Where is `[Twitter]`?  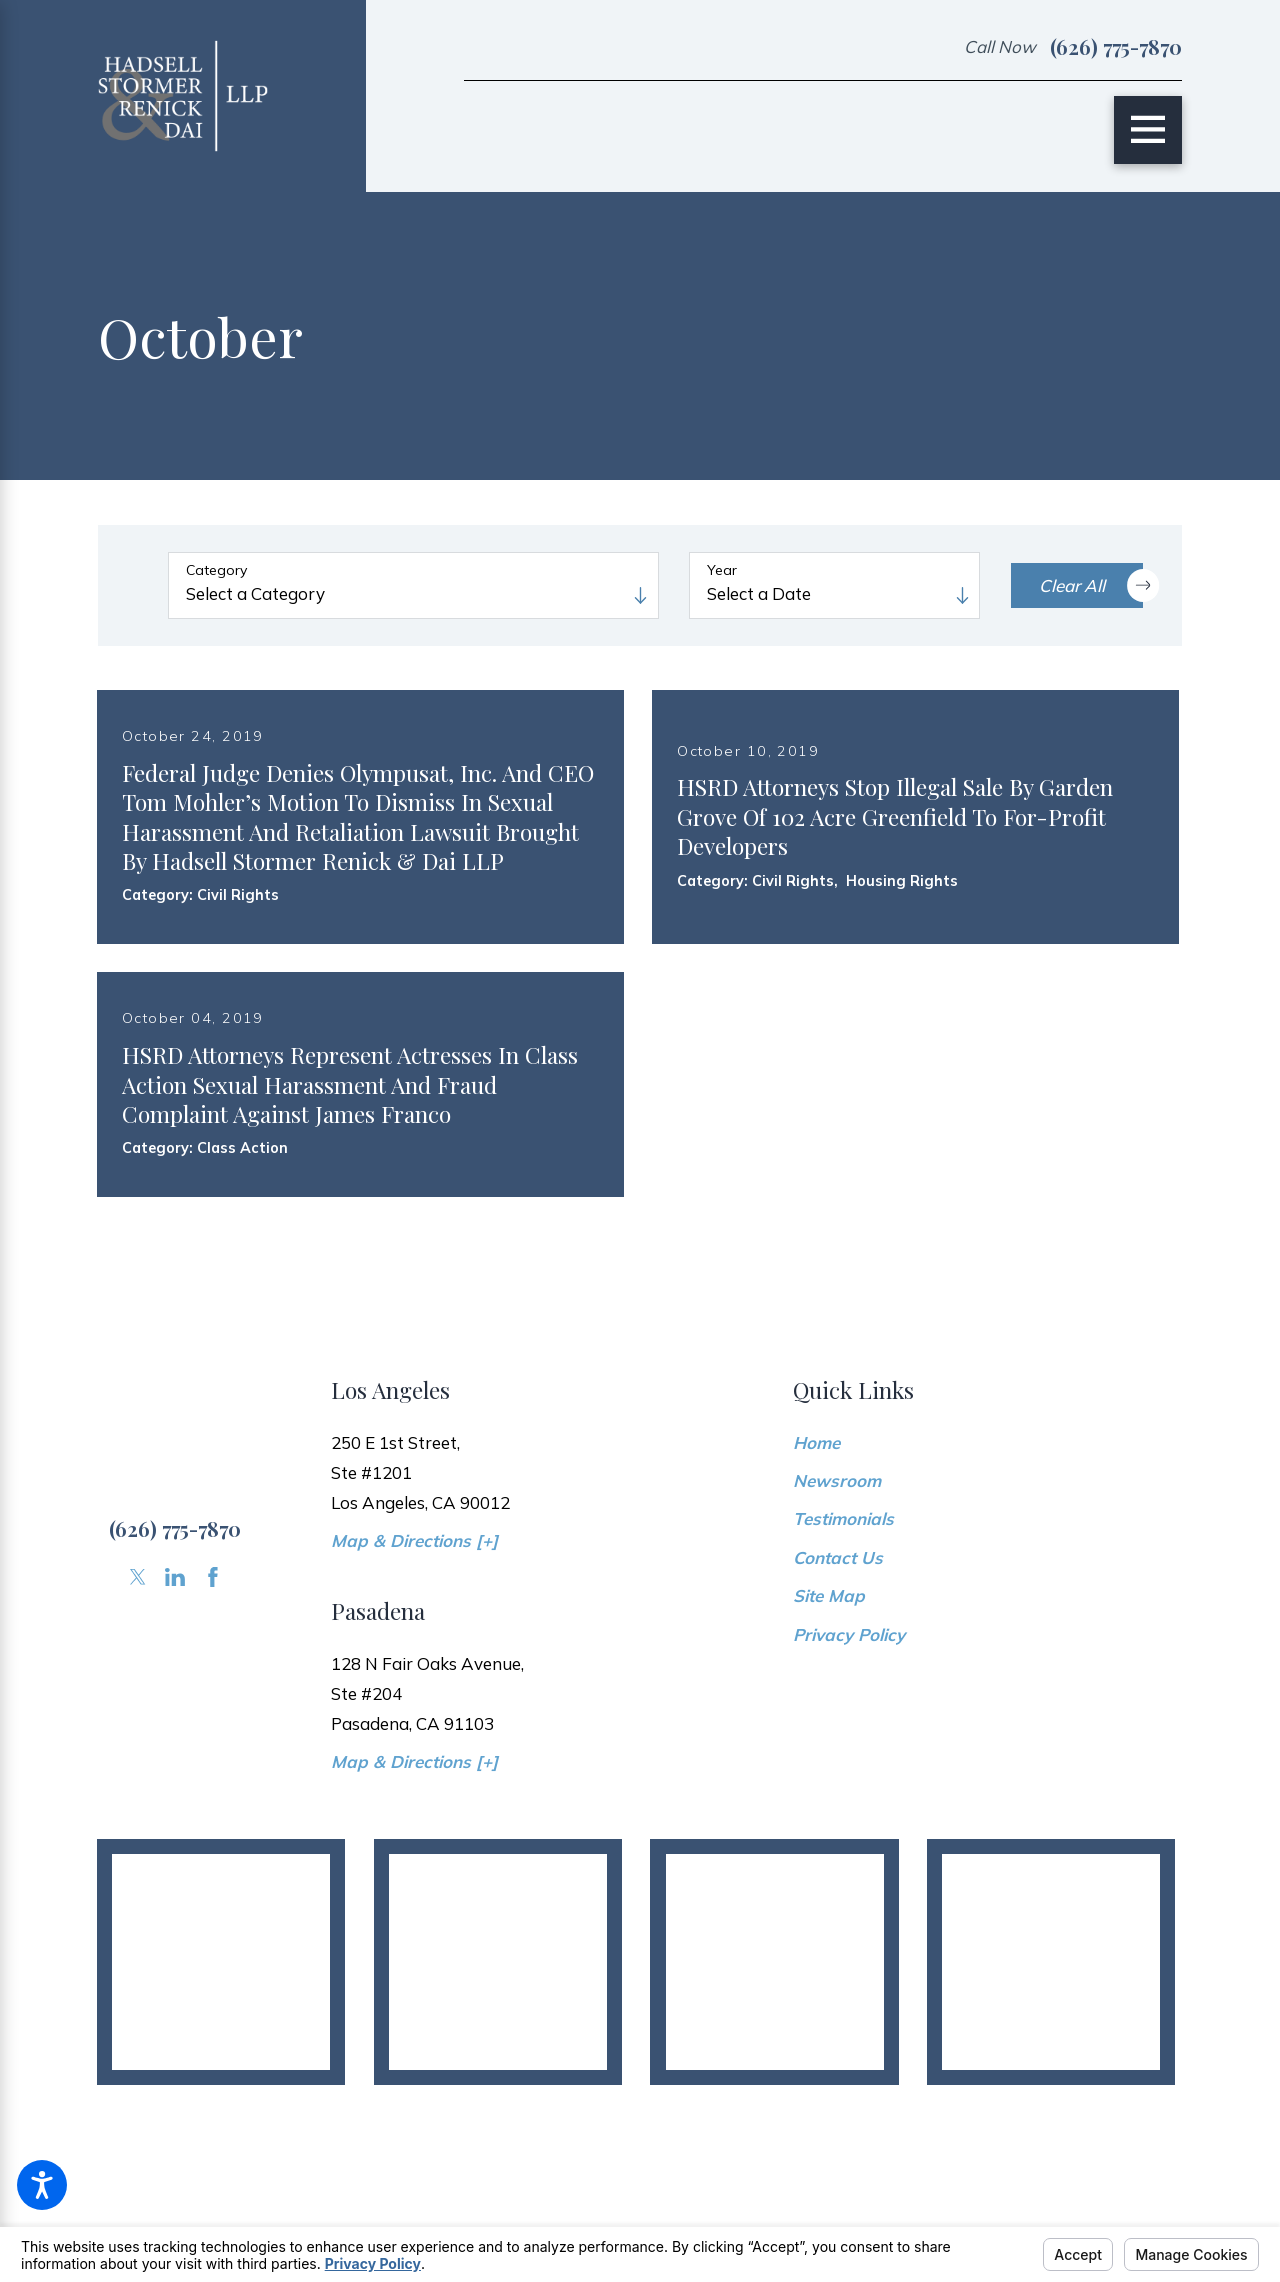
[Twitter] is located at coordinates (138, 1667).